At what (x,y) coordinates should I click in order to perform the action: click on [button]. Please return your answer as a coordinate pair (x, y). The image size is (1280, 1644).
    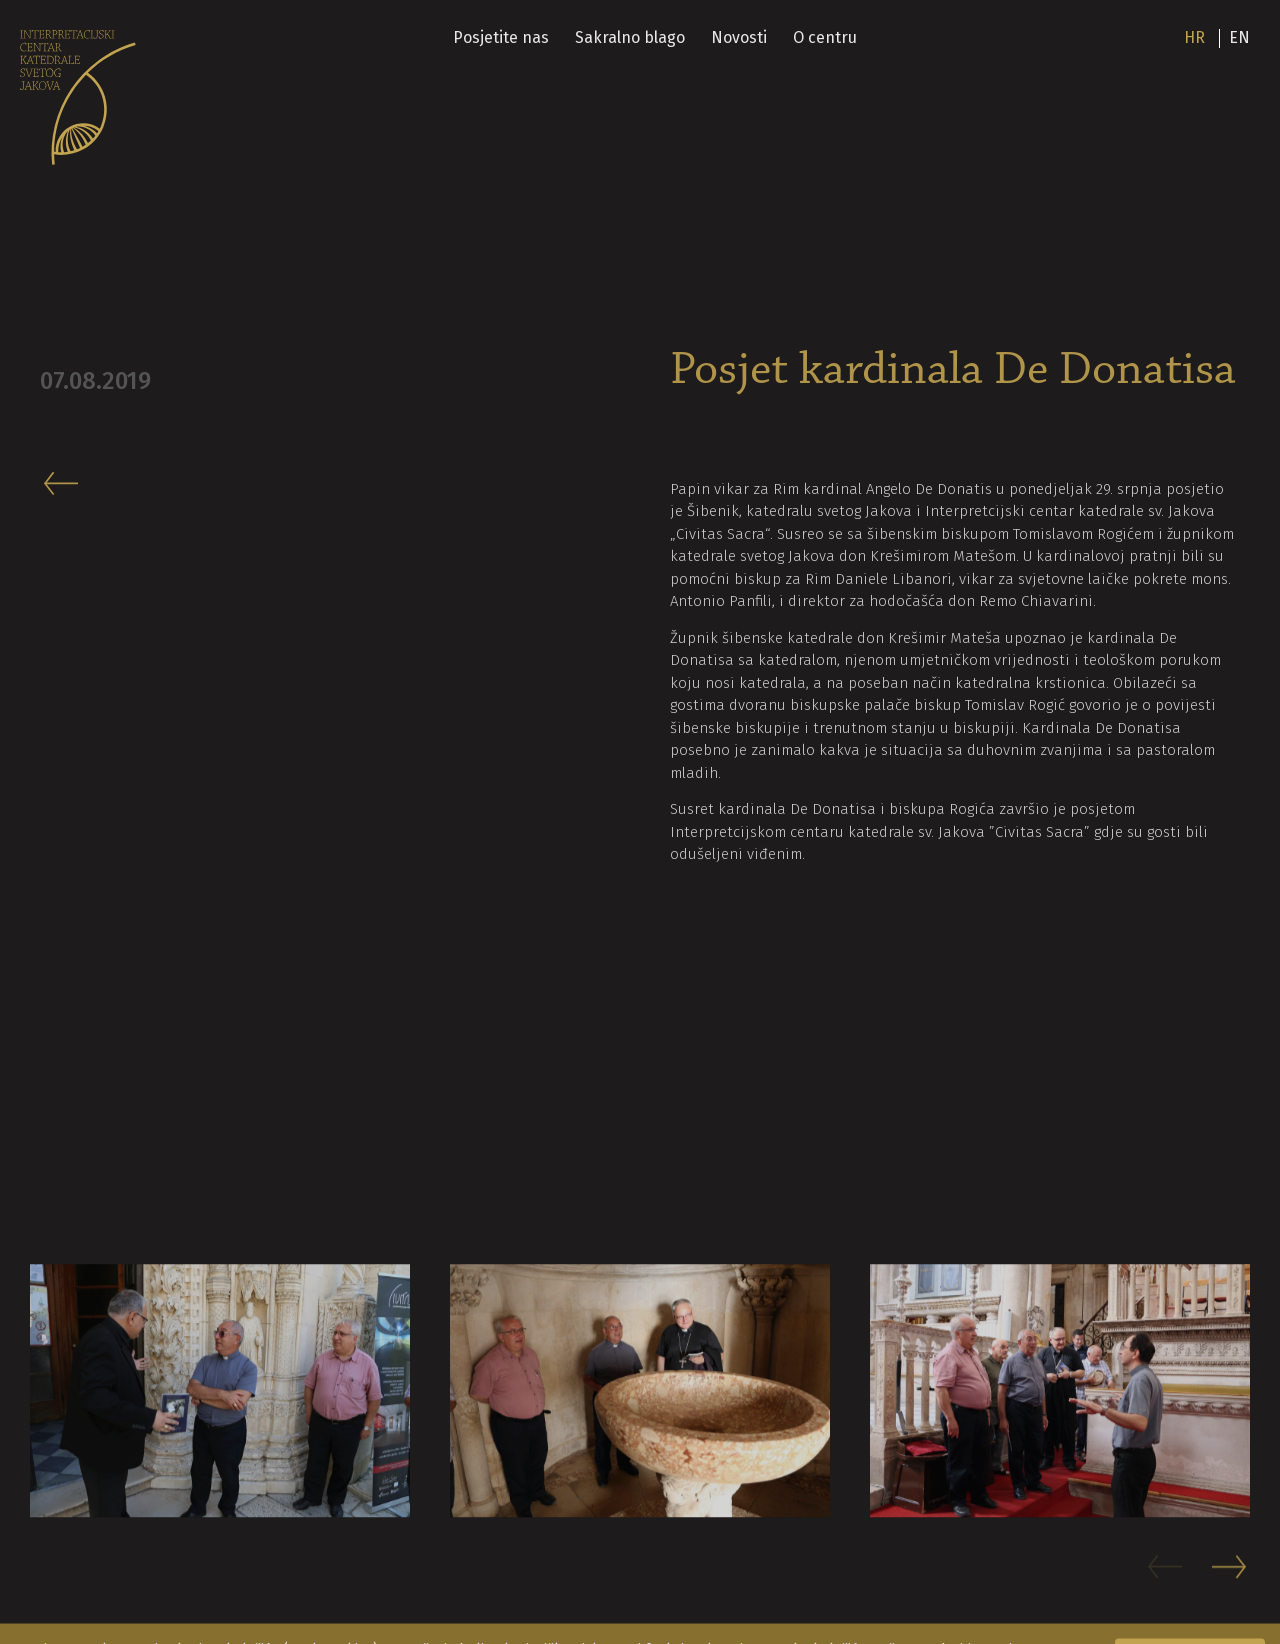
    Looking at the image, I should click on (1231, 1576).